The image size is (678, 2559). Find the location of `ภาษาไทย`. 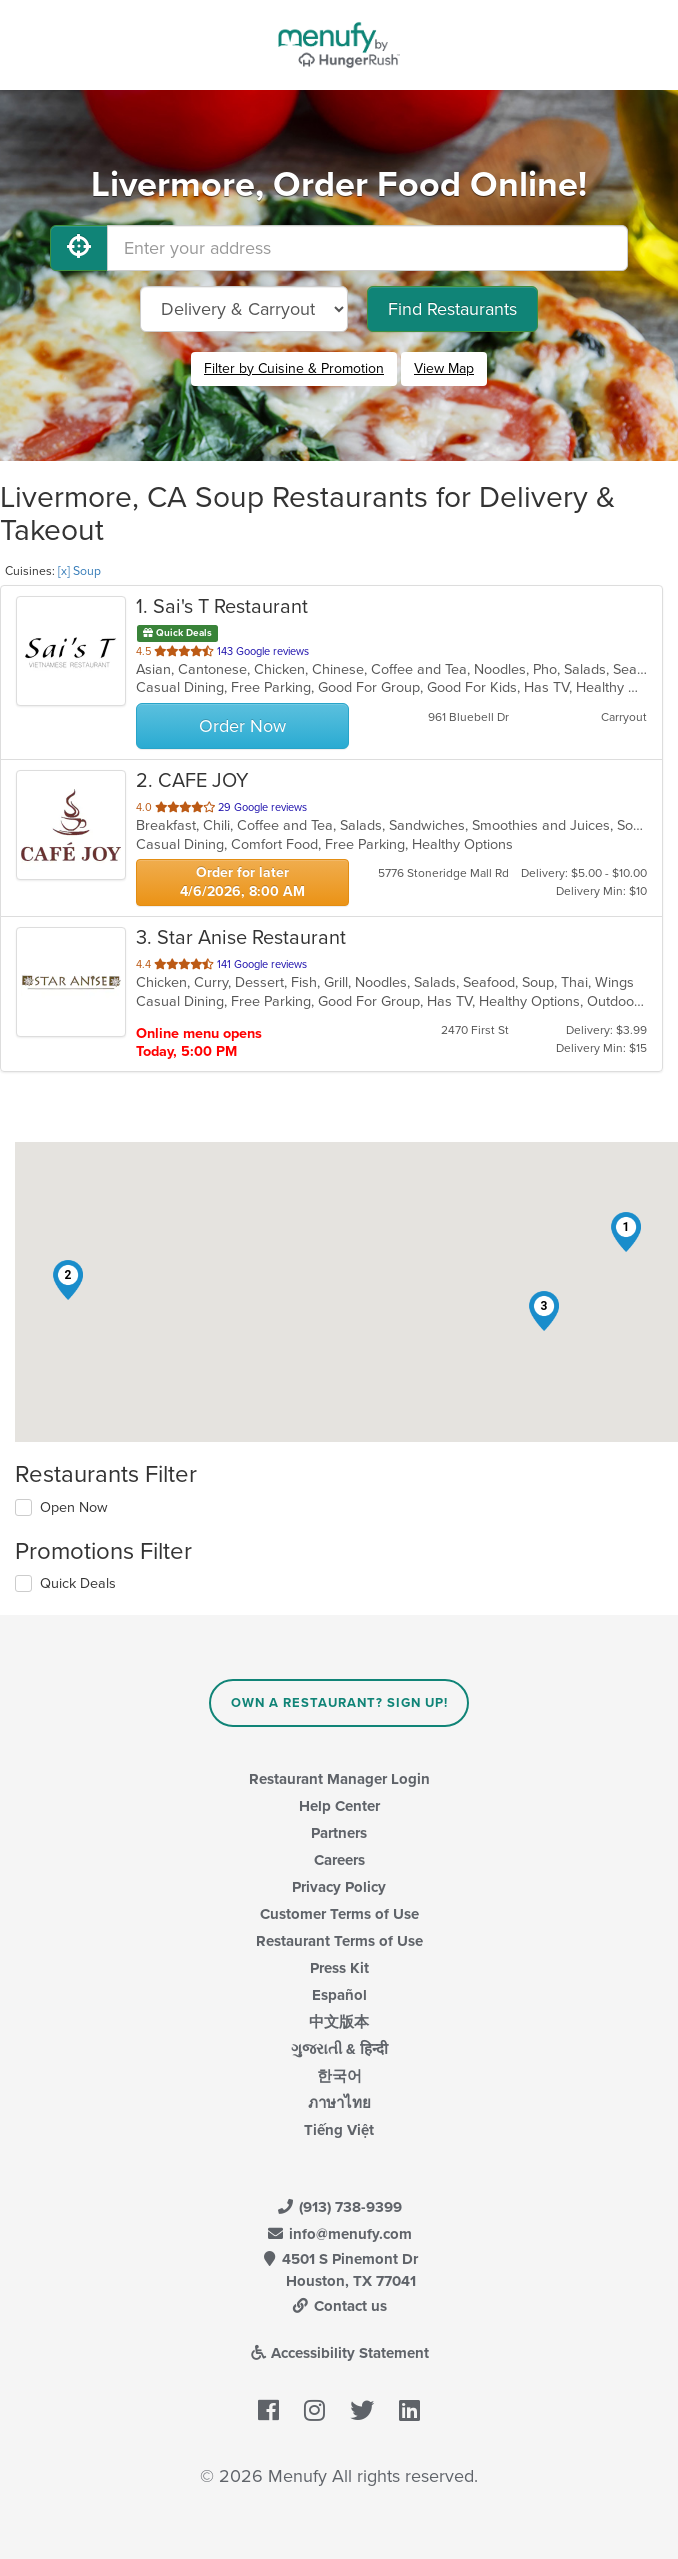

ภาษาไทย is located at coordinates (339, 2103).